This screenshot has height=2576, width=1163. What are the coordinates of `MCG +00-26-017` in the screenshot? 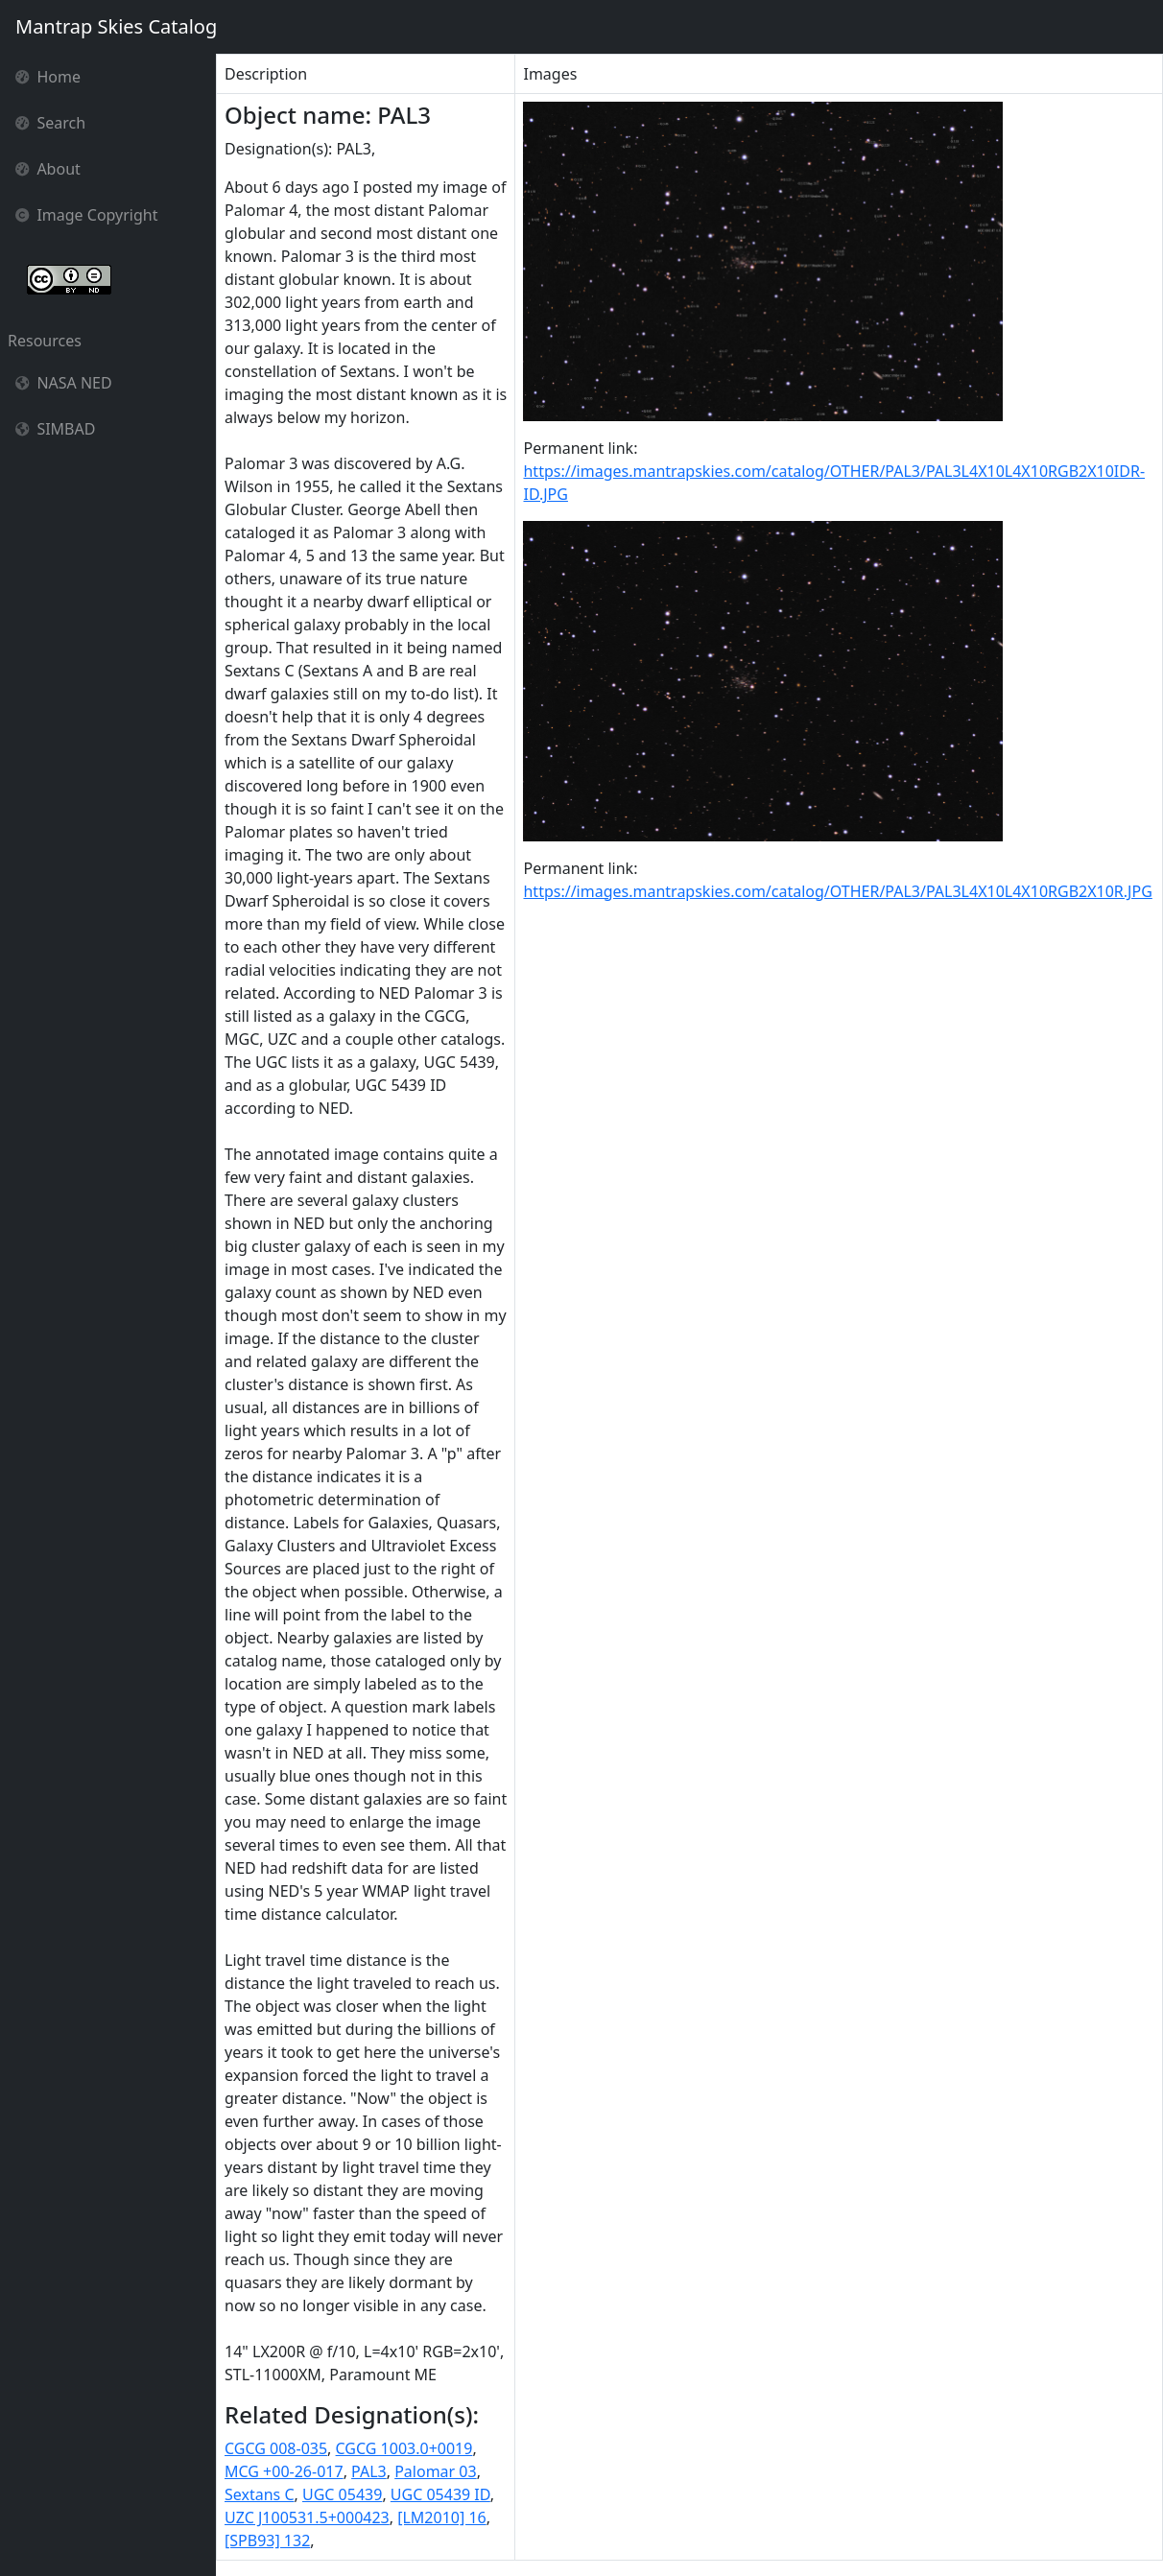 It's located at (284, 2471).